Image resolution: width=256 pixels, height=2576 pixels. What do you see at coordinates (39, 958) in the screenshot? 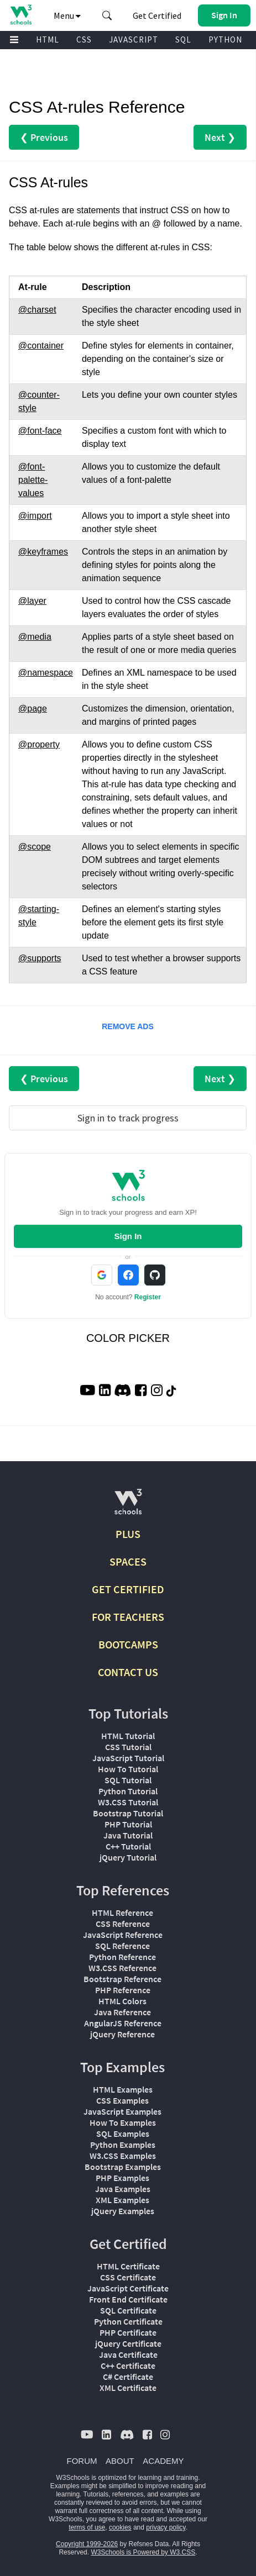
I see `@supports` at bounding box center [39, 958].